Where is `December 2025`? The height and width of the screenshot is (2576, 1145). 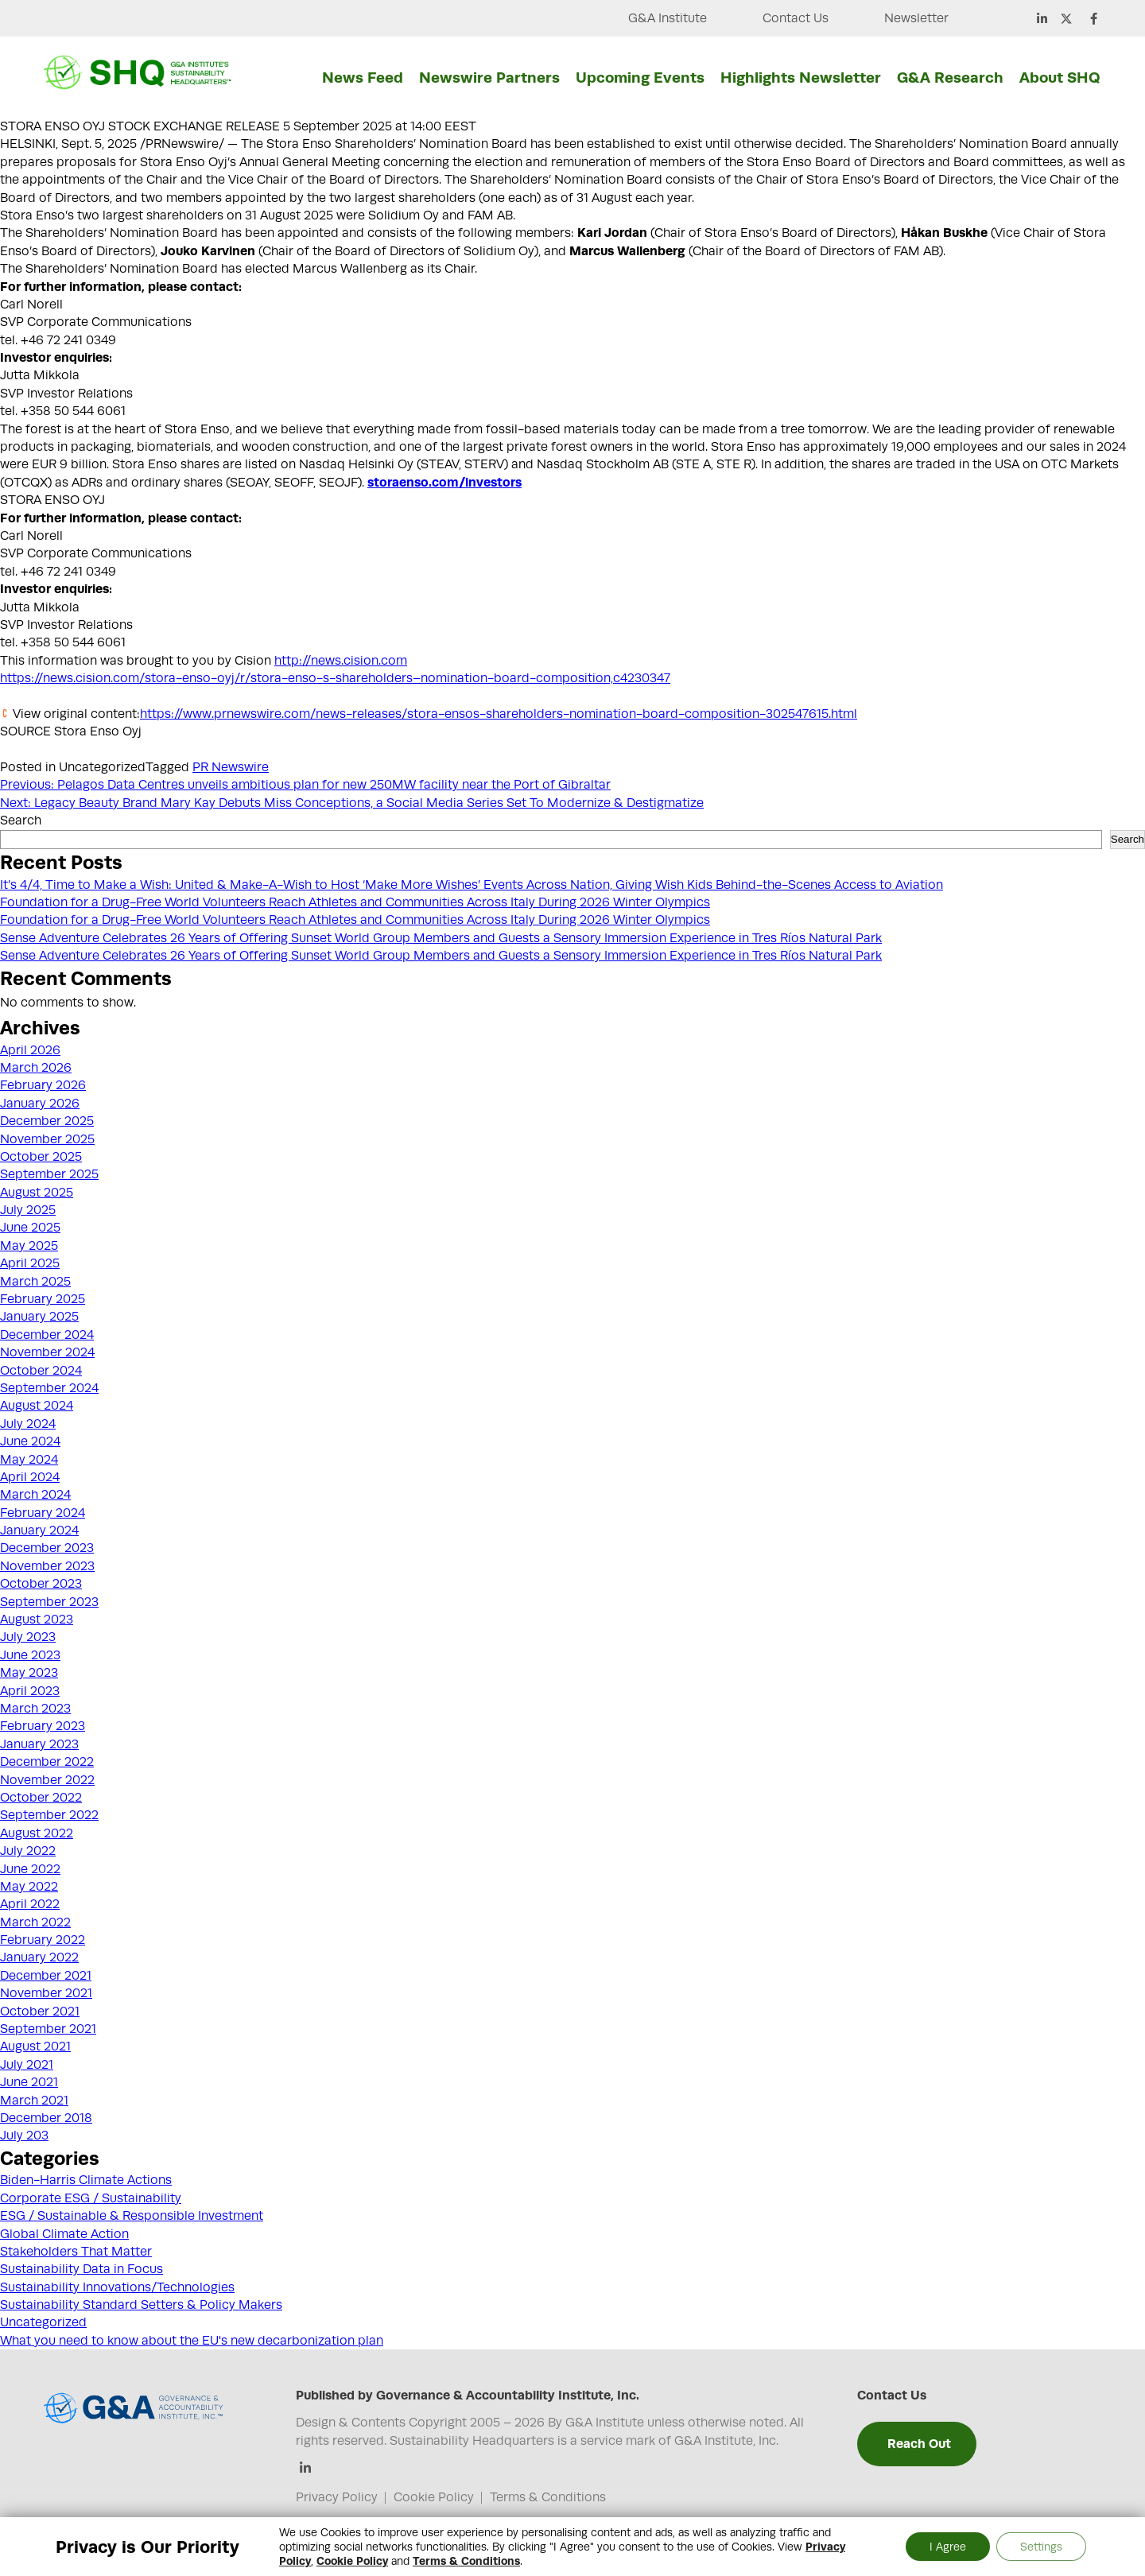 December 2025 is located at coordinates (47, 1121).